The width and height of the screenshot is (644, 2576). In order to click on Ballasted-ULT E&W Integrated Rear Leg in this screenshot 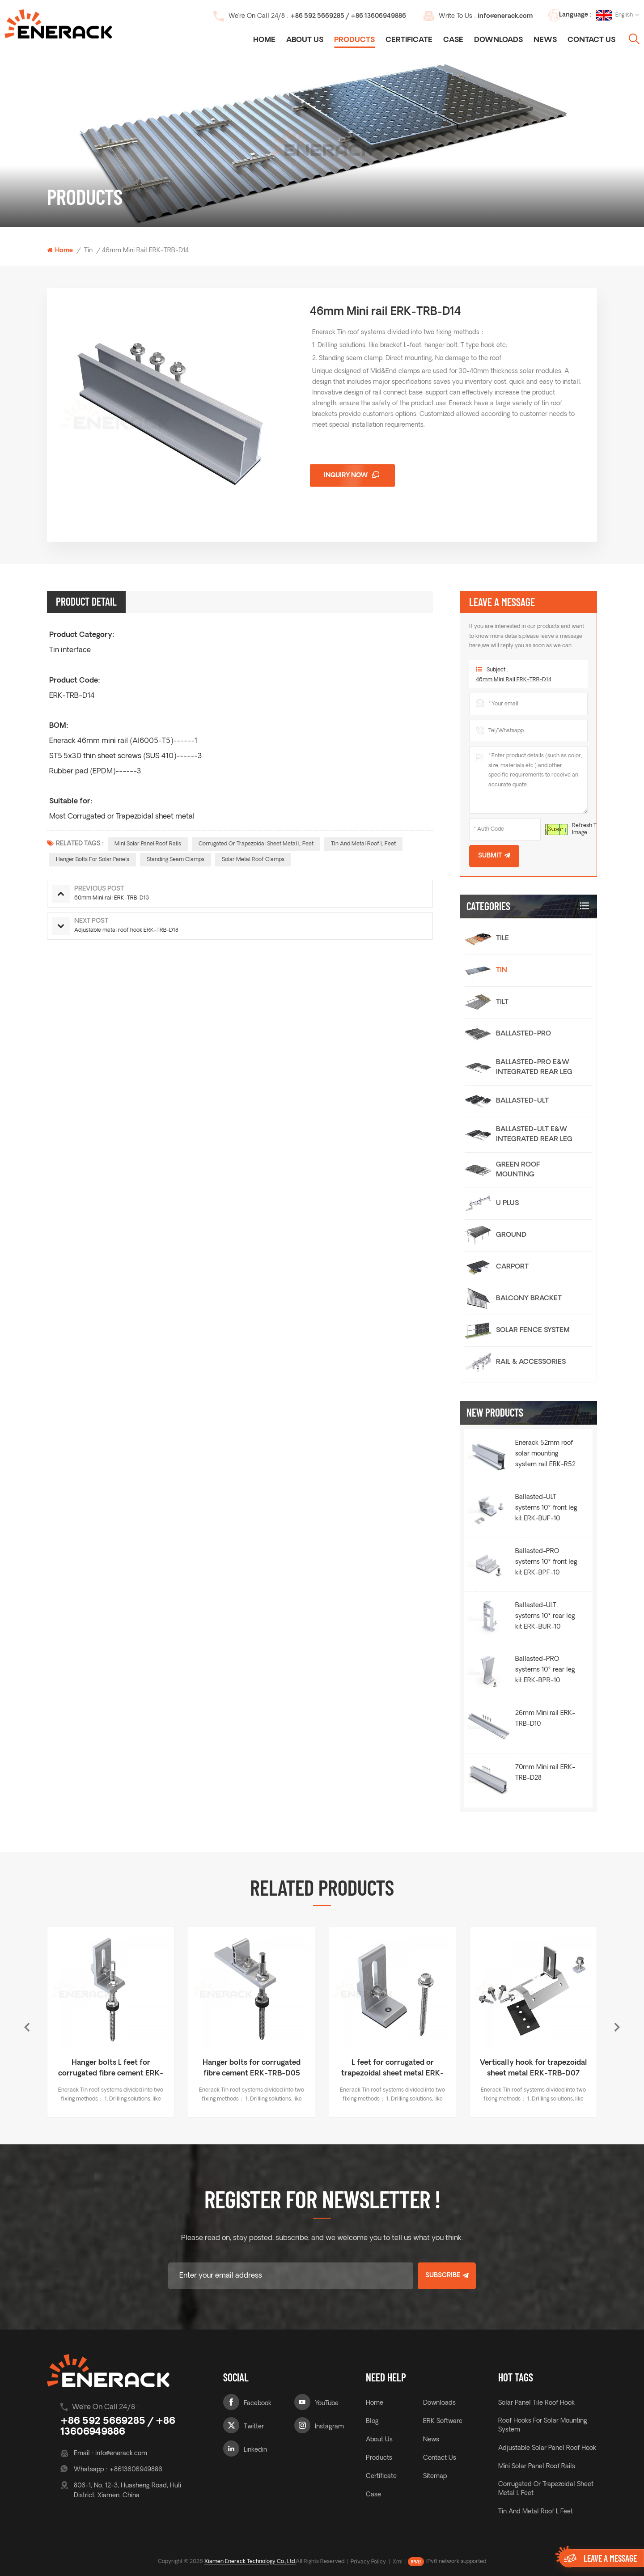, I will do `click(534, 1134)`.